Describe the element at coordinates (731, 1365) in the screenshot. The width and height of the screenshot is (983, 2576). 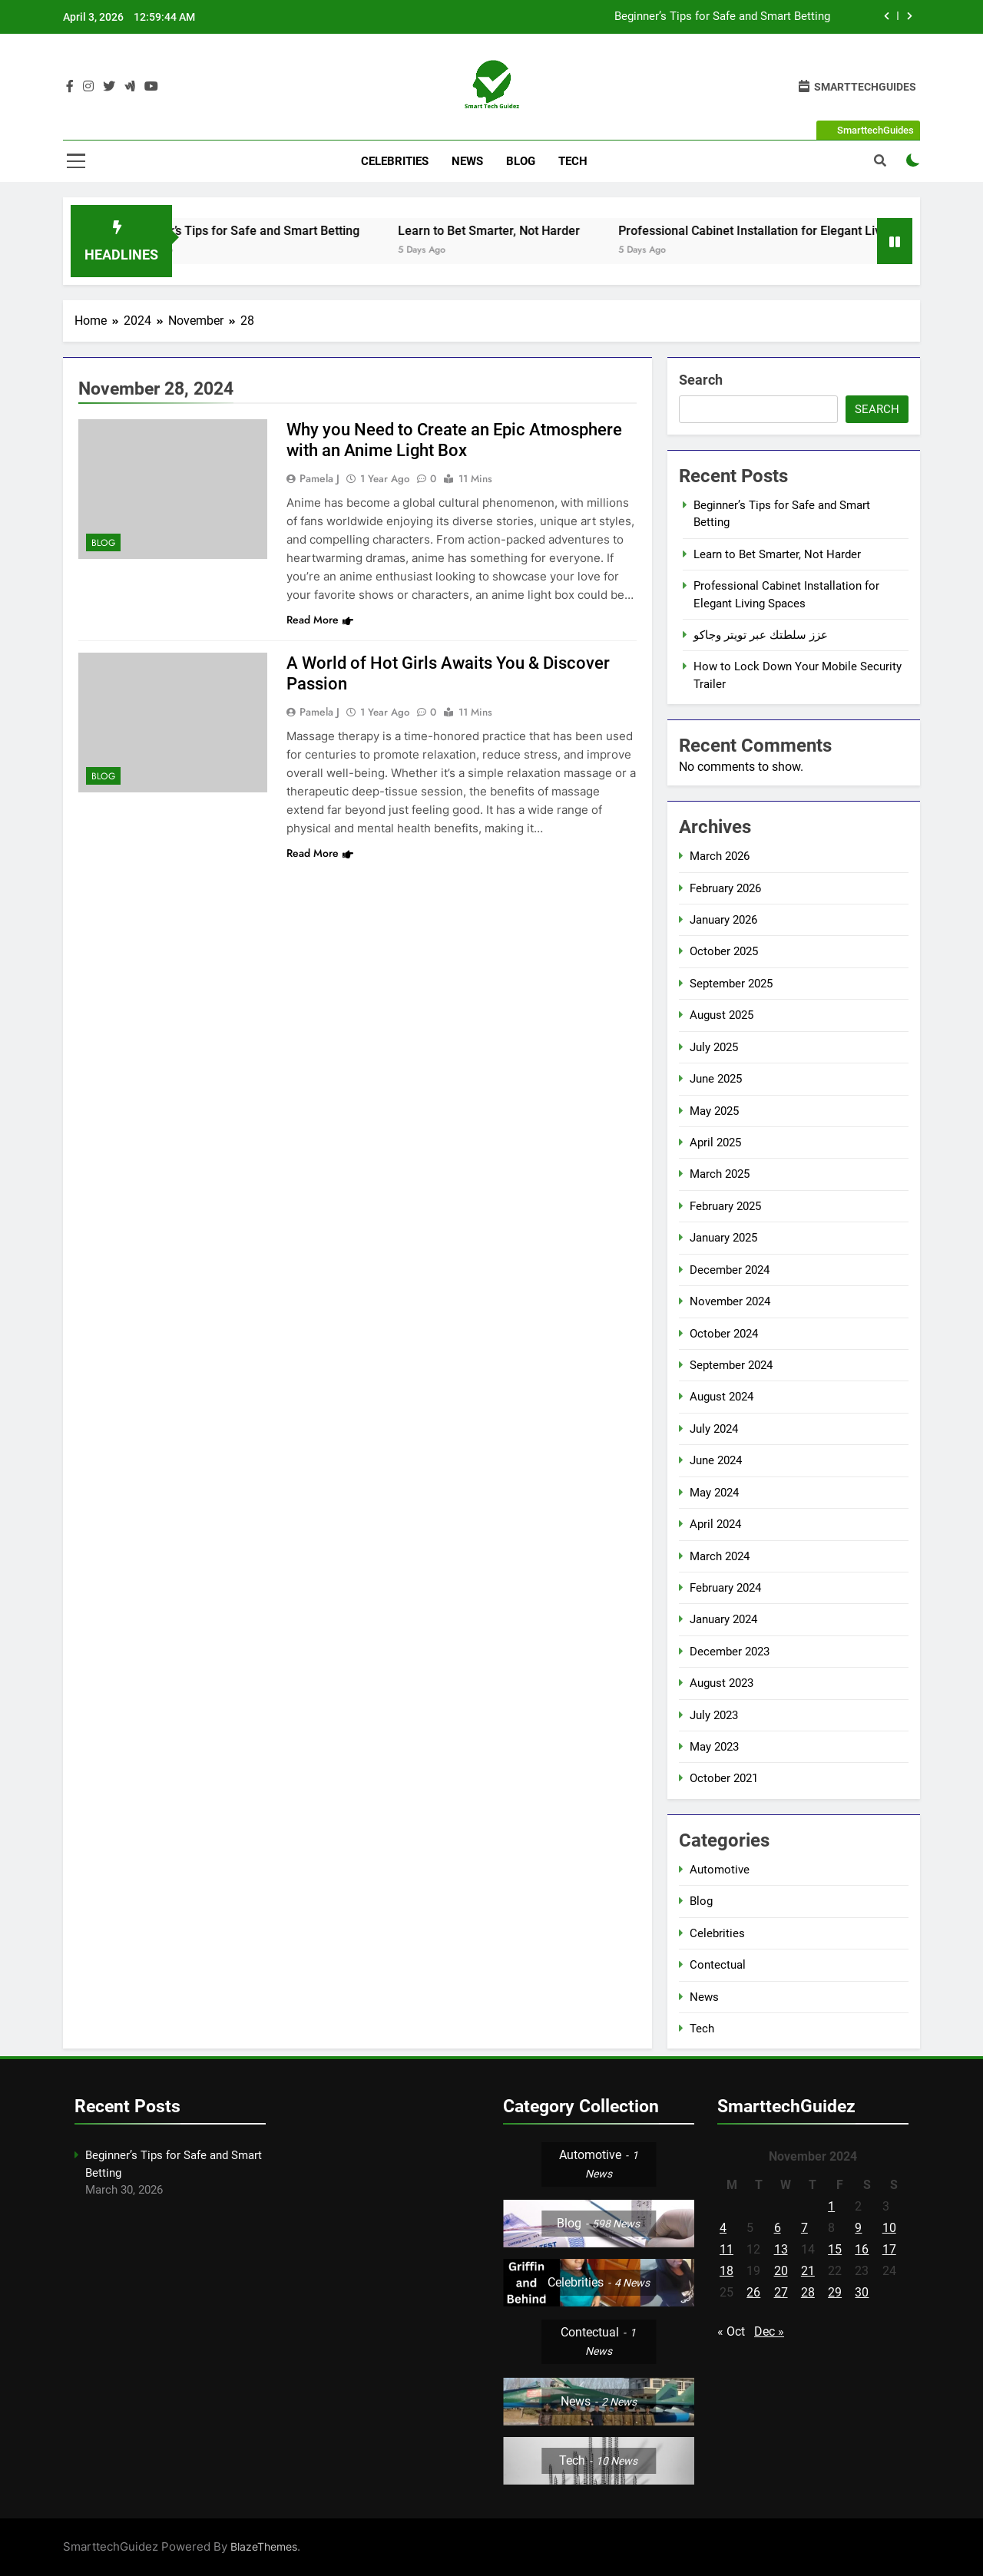
I see `September 2024` at that location.